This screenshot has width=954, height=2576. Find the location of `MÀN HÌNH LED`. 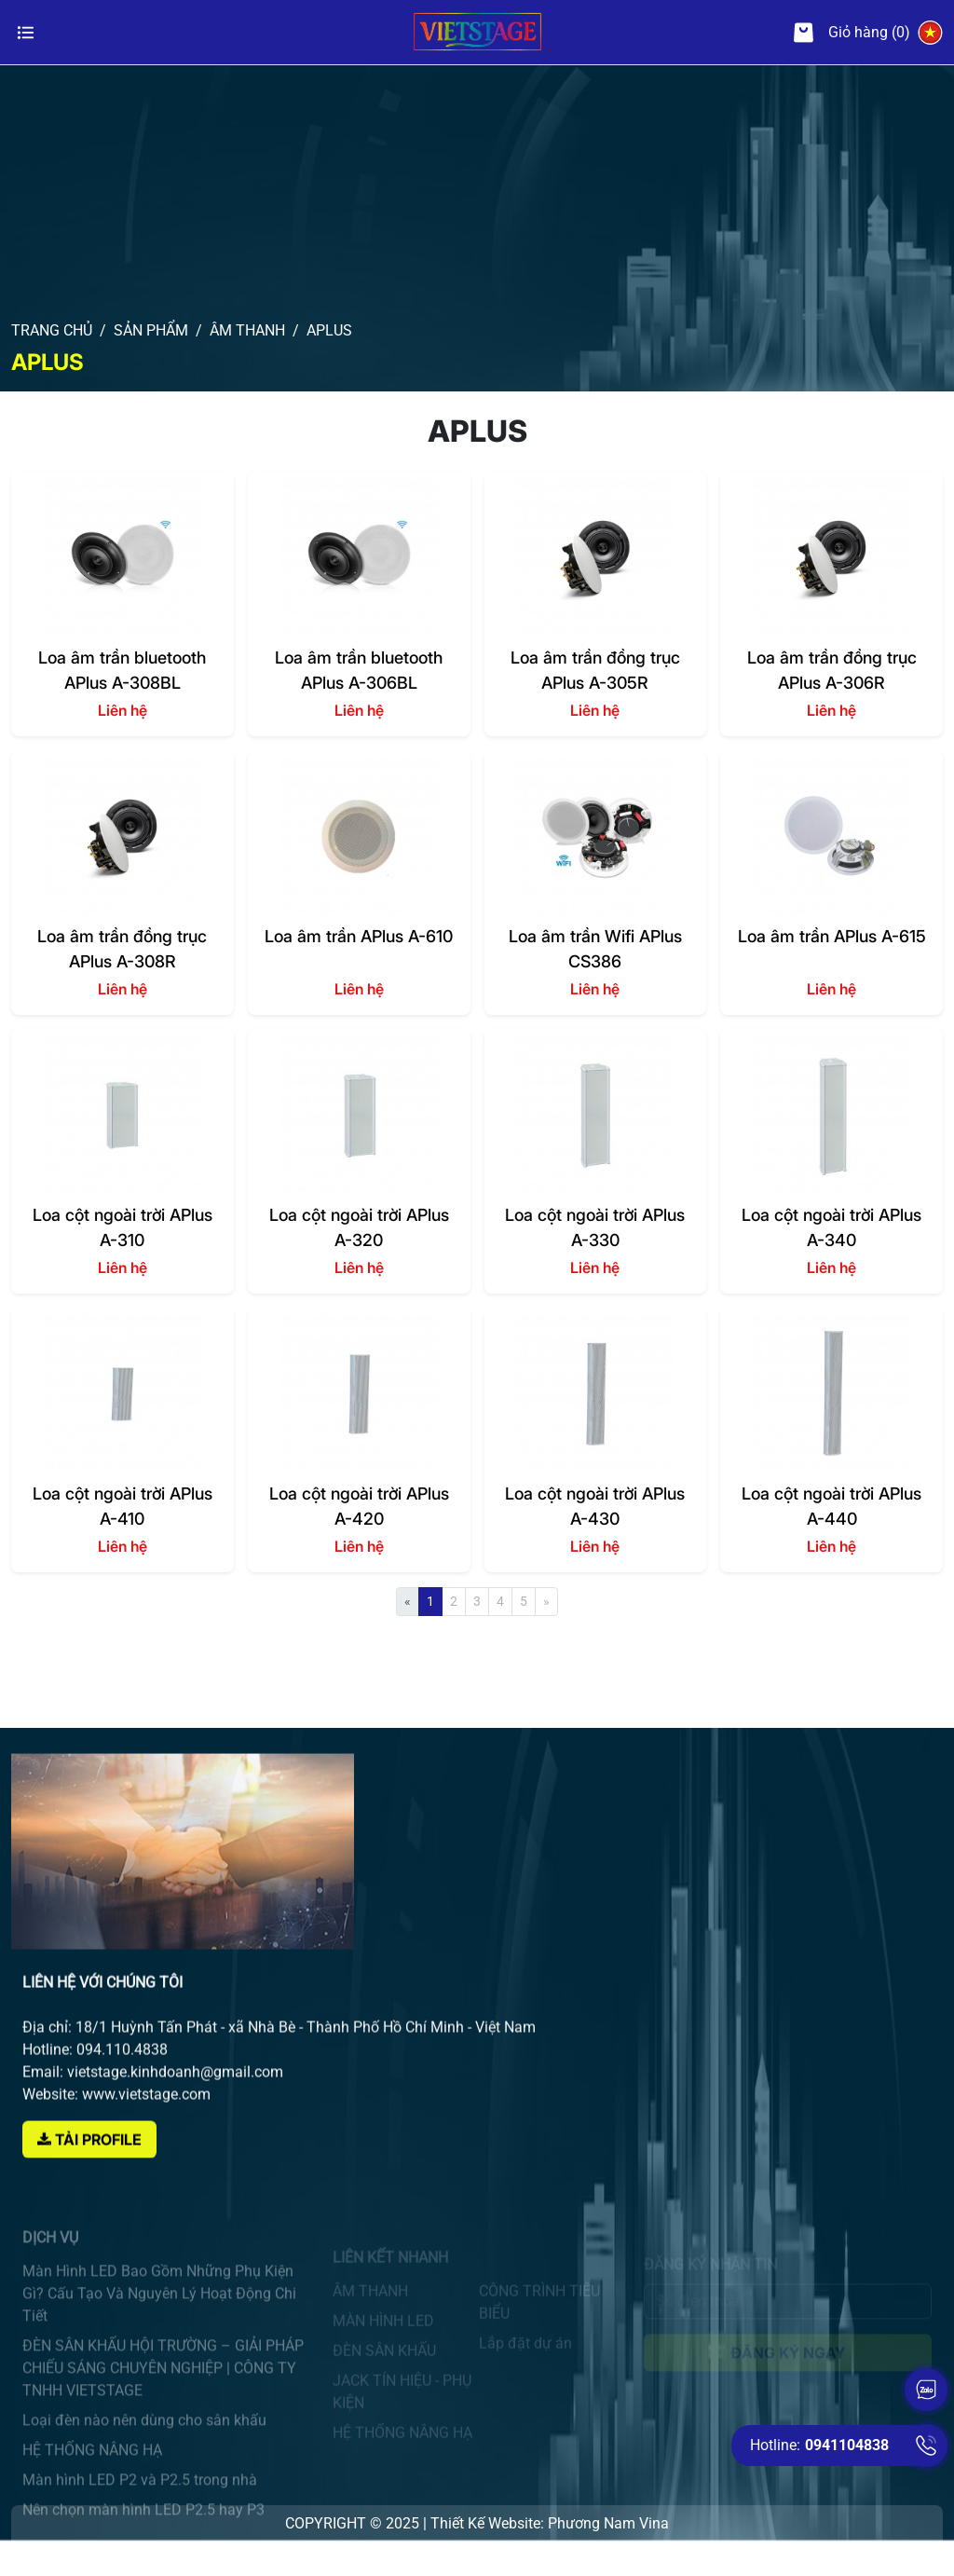

MÀN HÌNH LED is located at coordinates (383, 2332).